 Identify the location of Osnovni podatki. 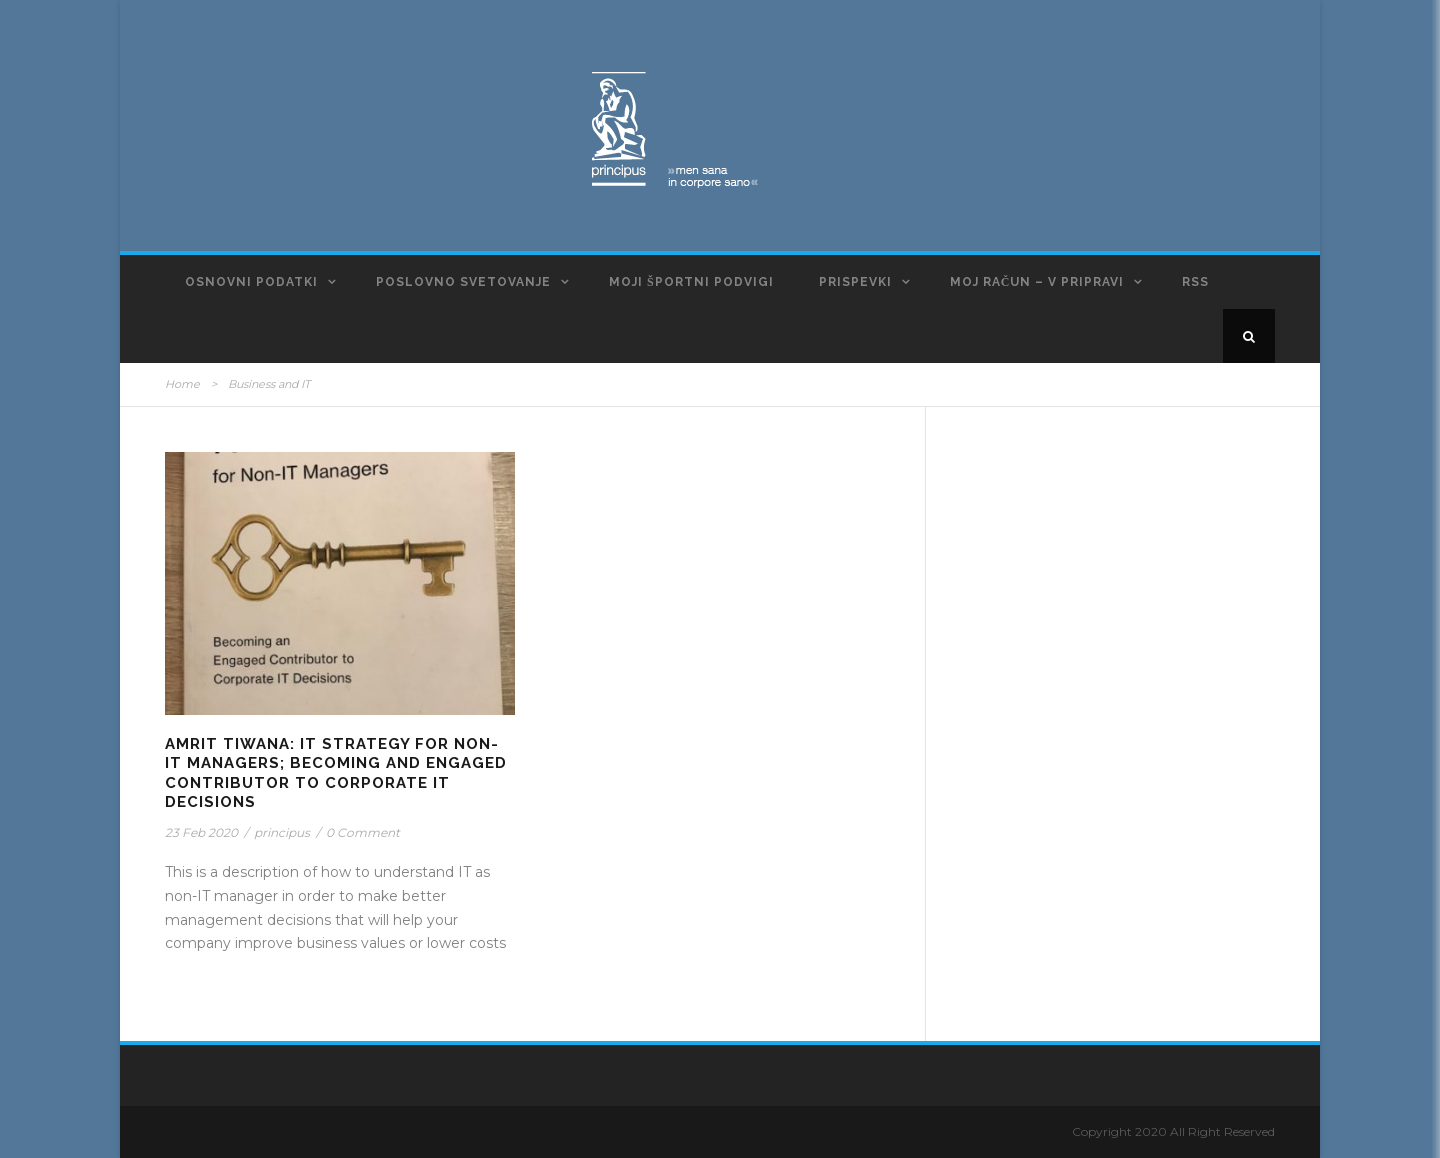
(251, 282).